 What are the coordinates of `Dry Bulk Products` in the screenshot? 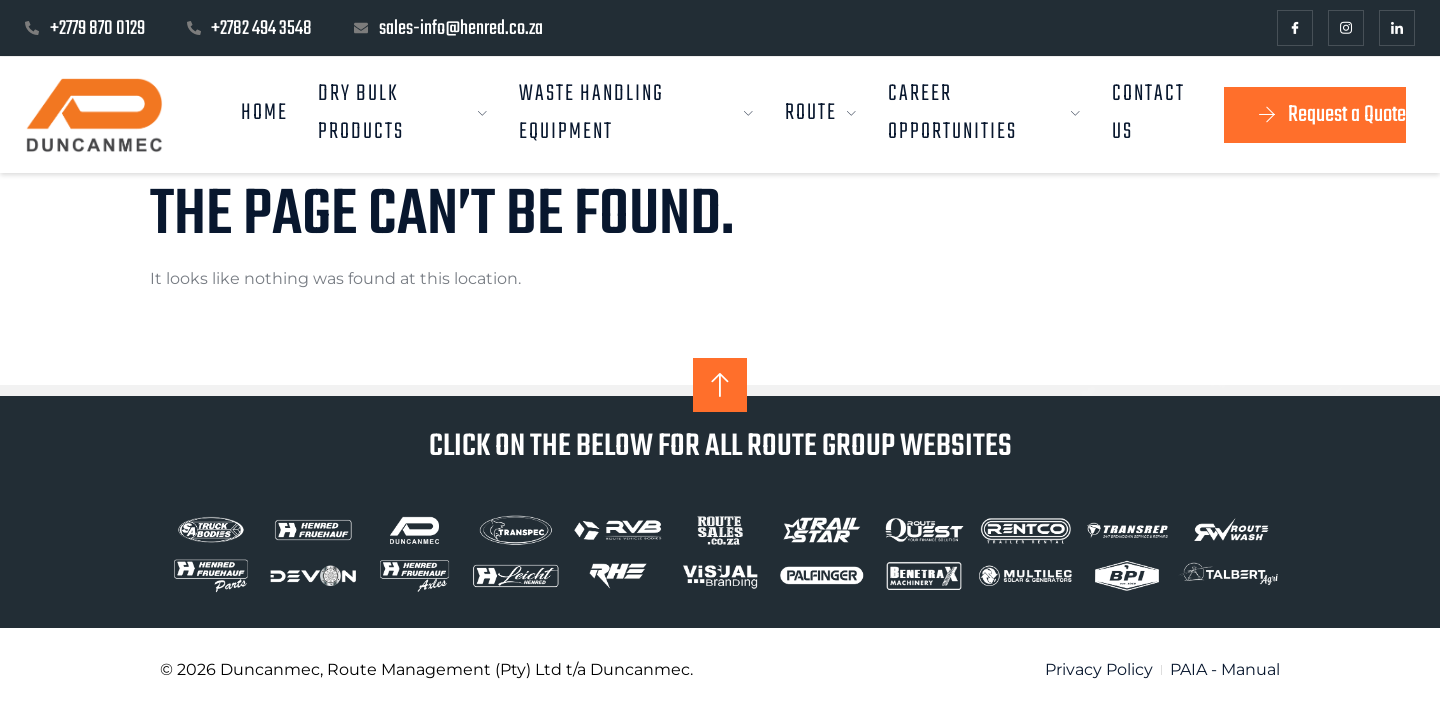 It's located at (404, 115).